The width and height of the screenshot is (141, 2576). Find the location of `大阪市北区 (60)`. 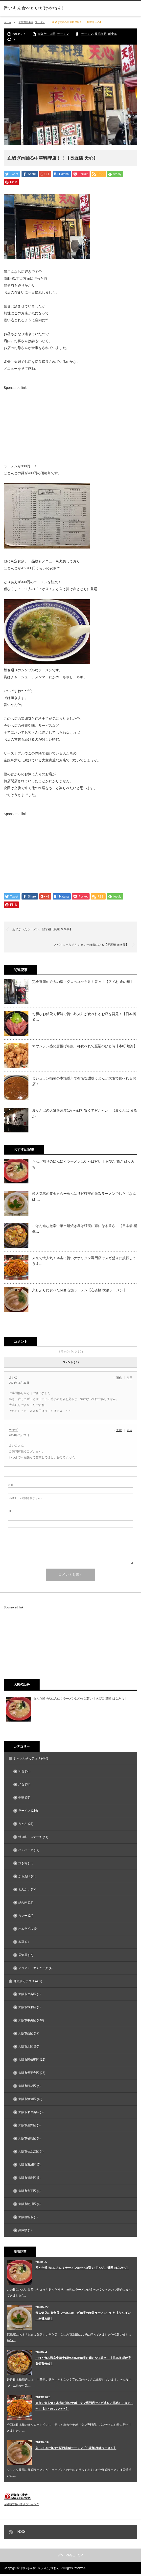

大阪市北区 (60) is located at coordinates (28, 2048).